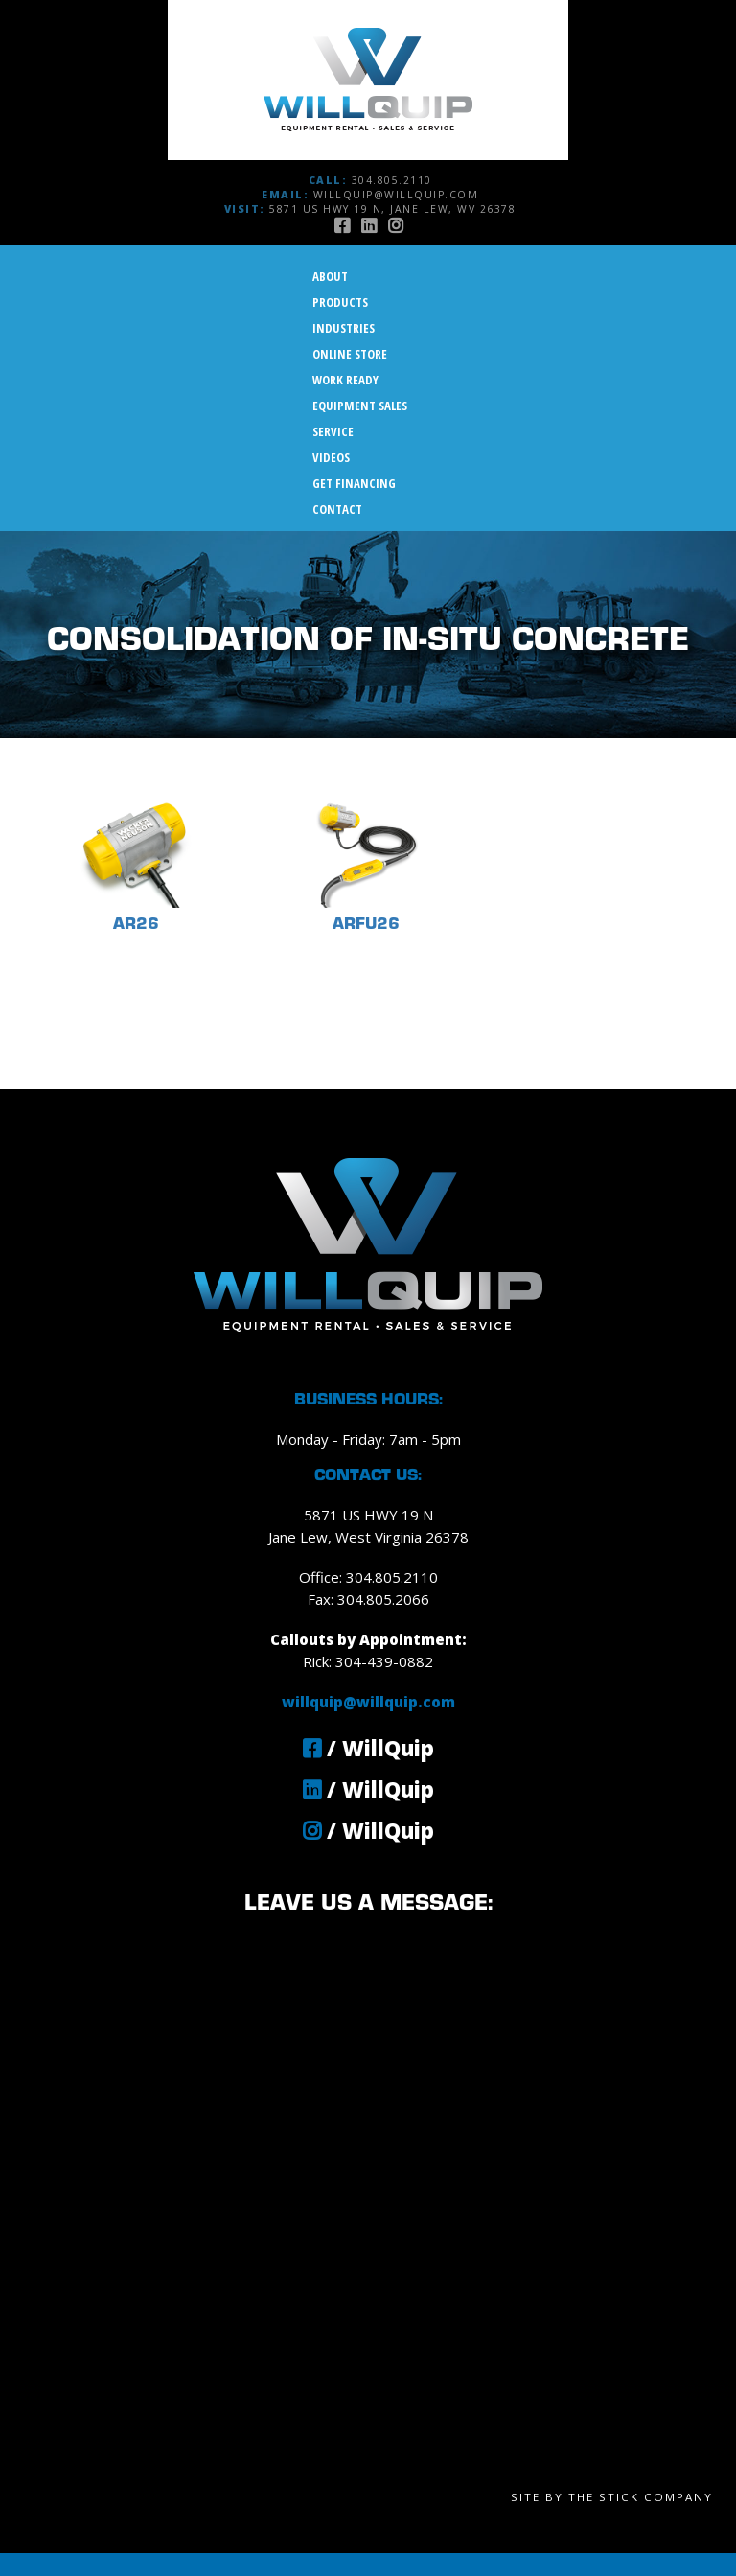 The height and width of the screenshot is (2576, 736). What do you see at coordinates (343, 328) in the screenshot?
I see `Industries` at bounding box center [343, 328].